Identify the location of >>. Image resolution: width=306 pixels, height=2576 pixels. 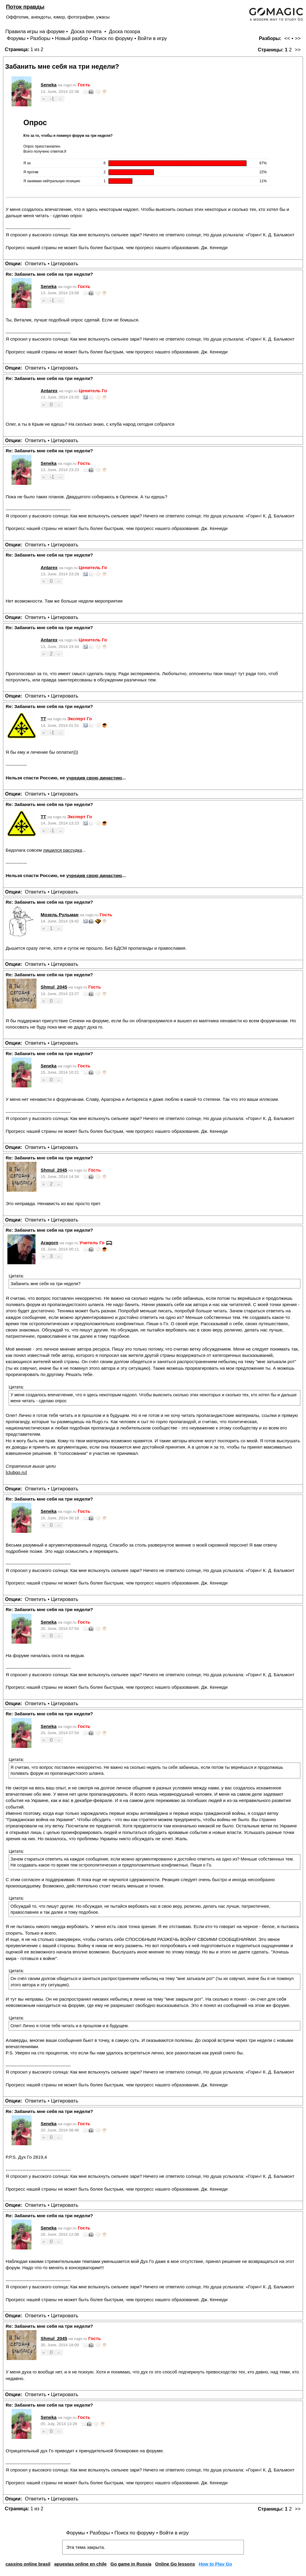
(298, 38).